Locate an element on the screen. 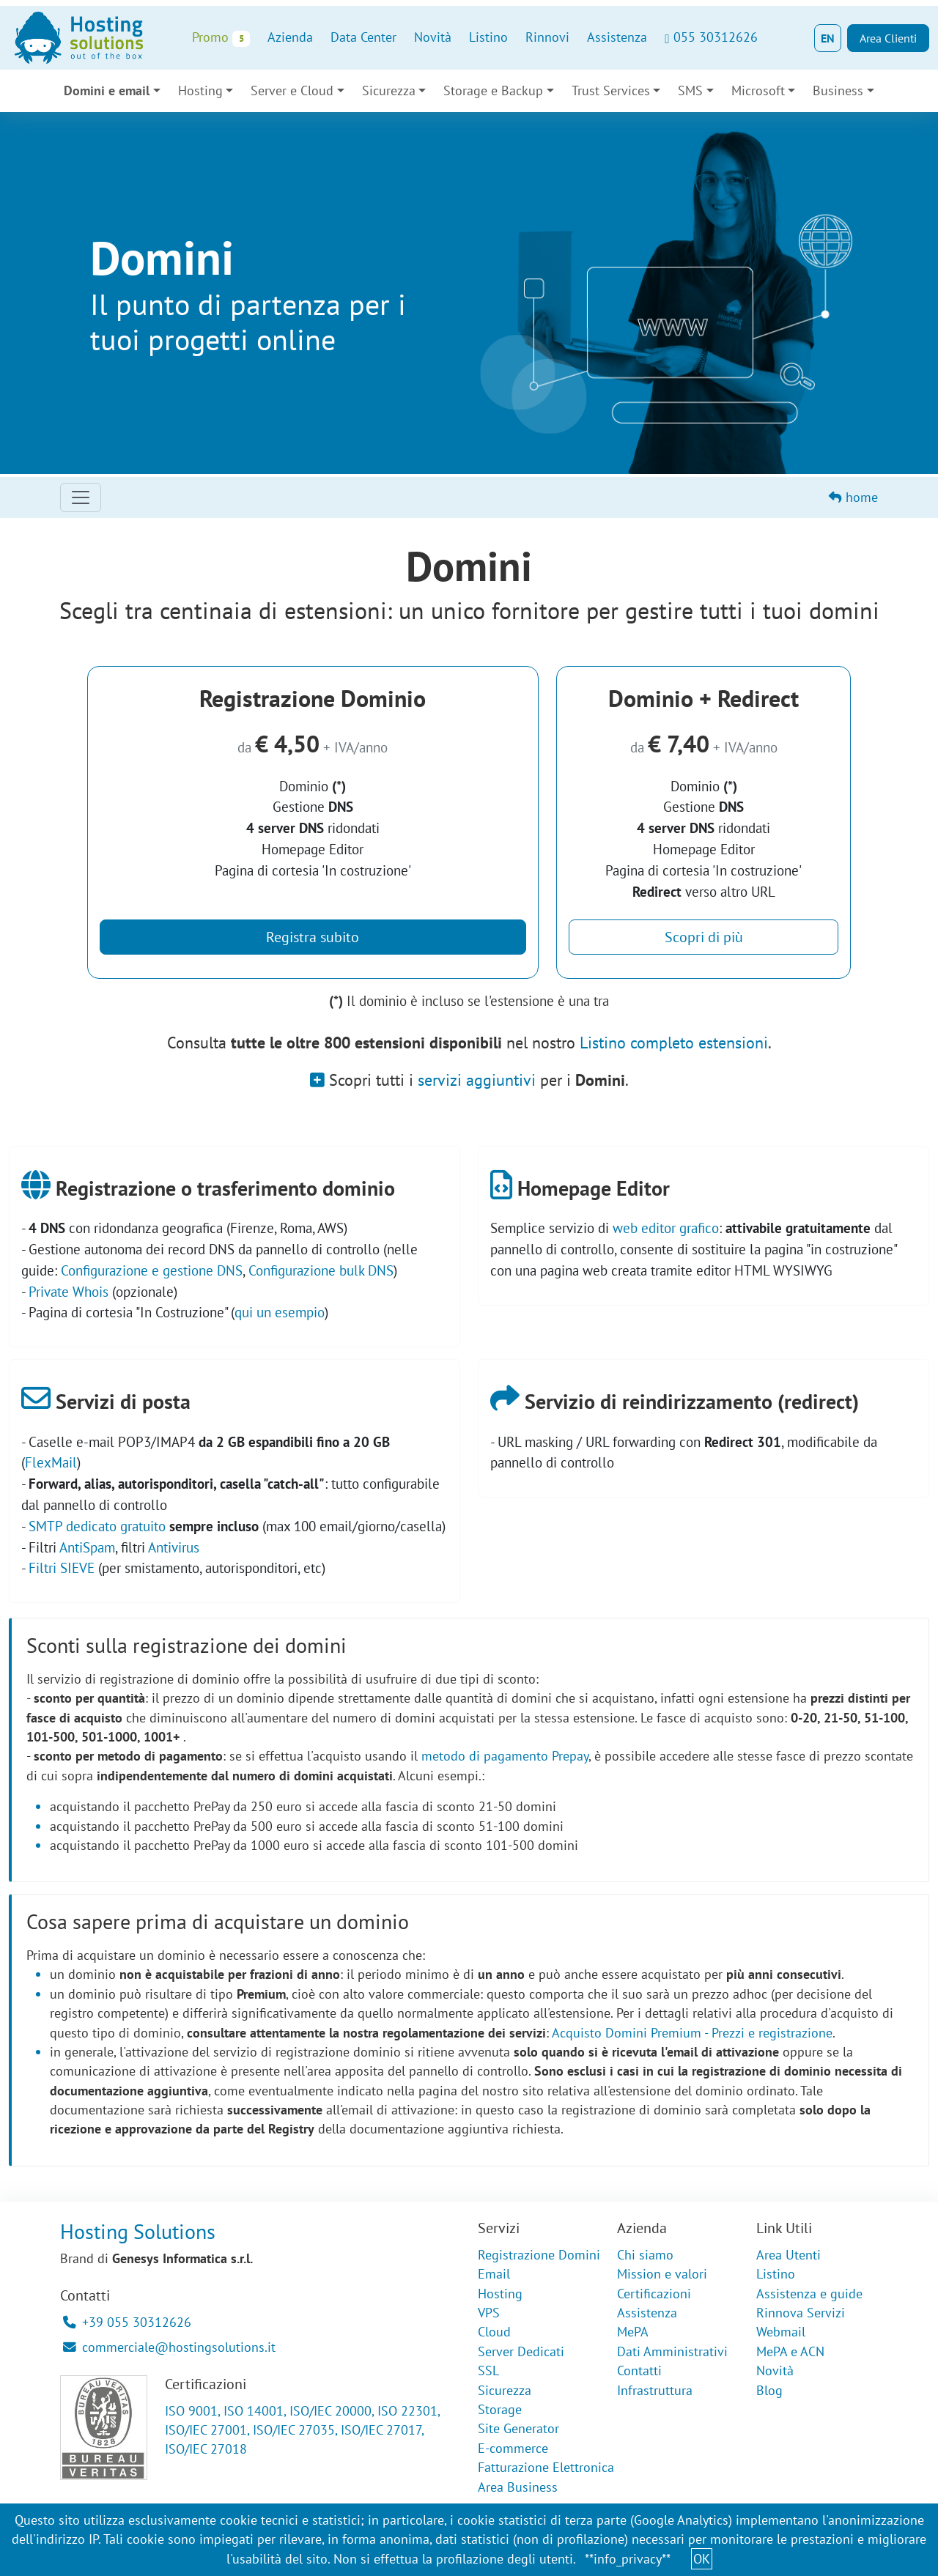 This screenshot has height=2576, width=938. Cloud is located at coordinates (494, 2331).